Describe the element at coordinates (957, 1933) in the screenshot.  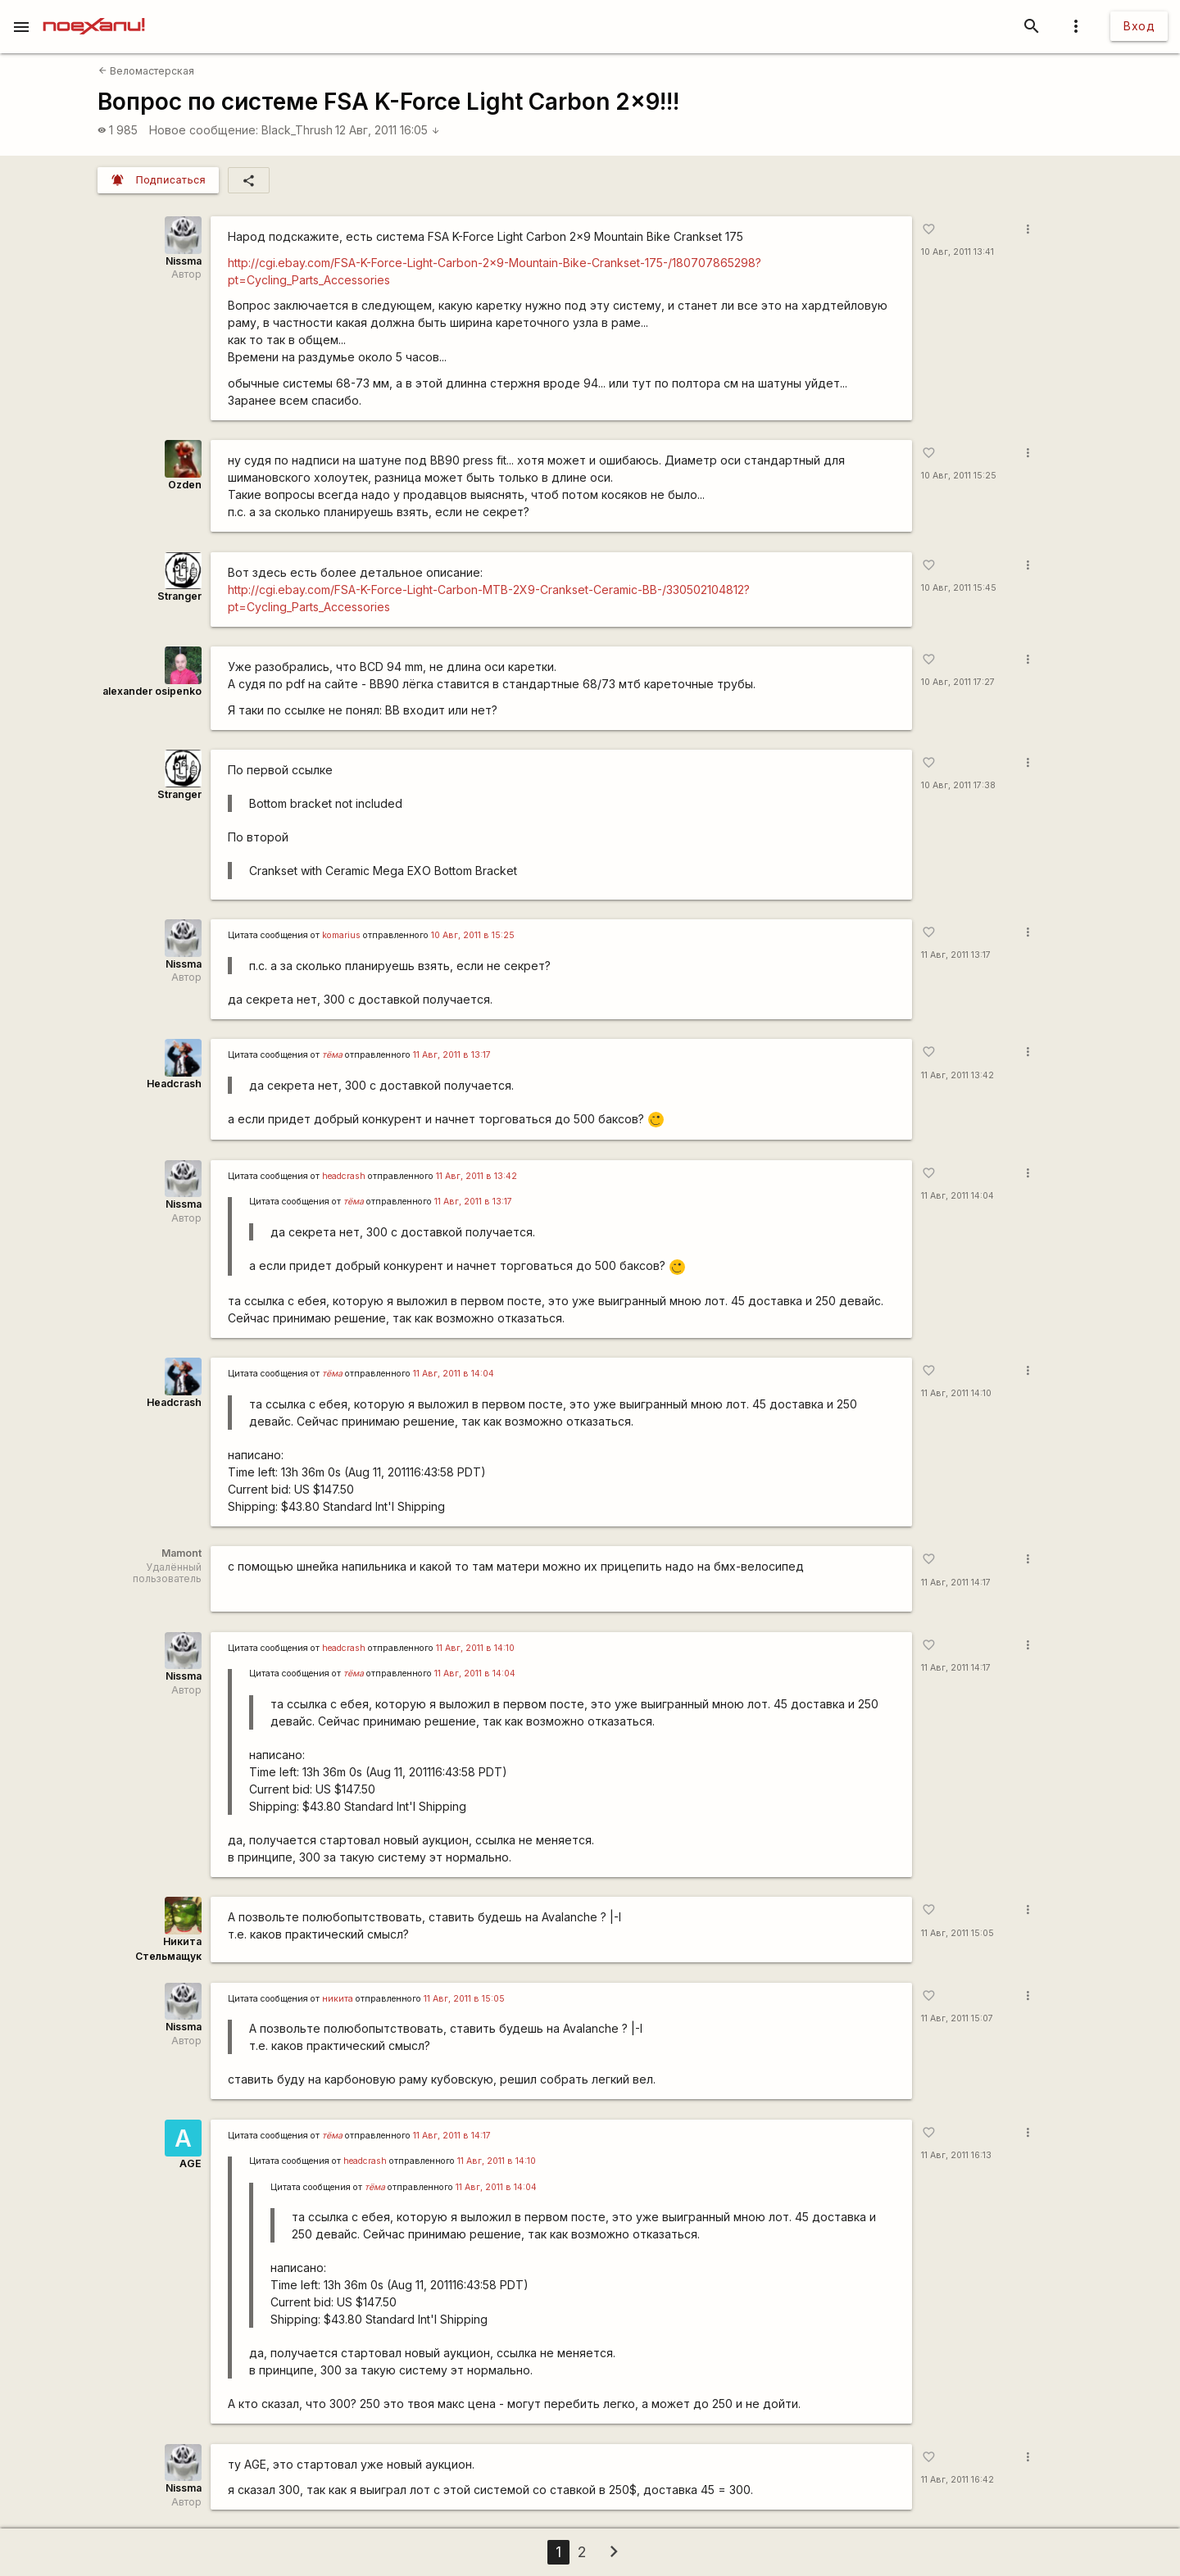
I see `11 Авг, 2011 15:05` at that location.